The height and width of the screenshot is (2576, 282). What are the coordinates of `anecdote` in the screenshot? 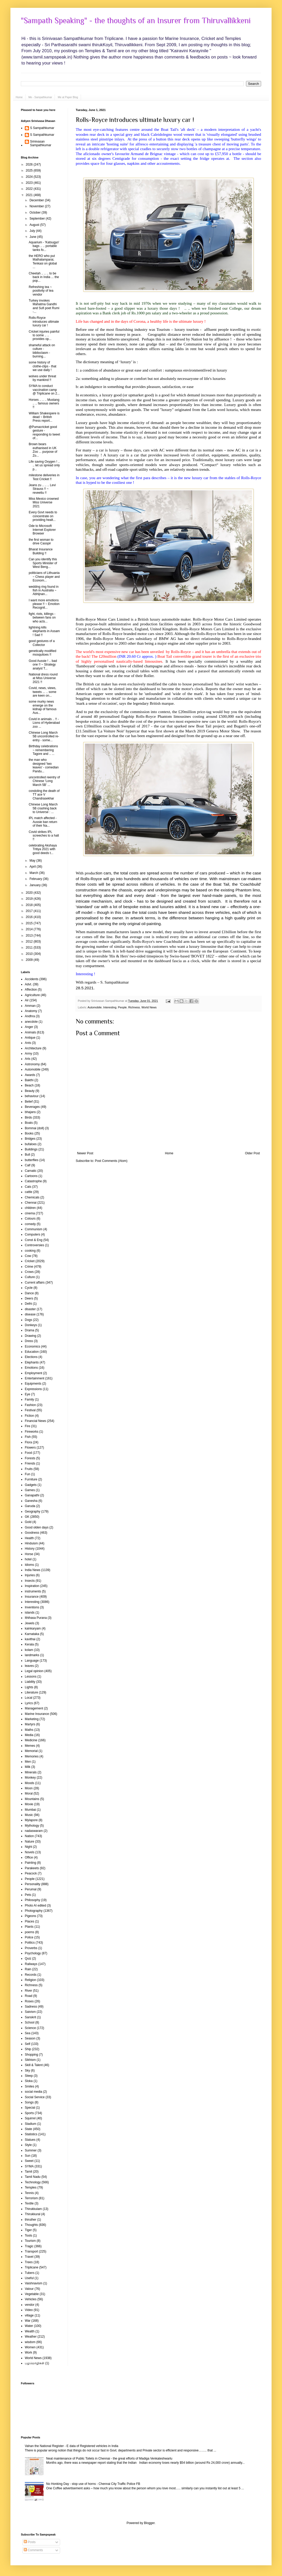 It's located at (31, 1022).